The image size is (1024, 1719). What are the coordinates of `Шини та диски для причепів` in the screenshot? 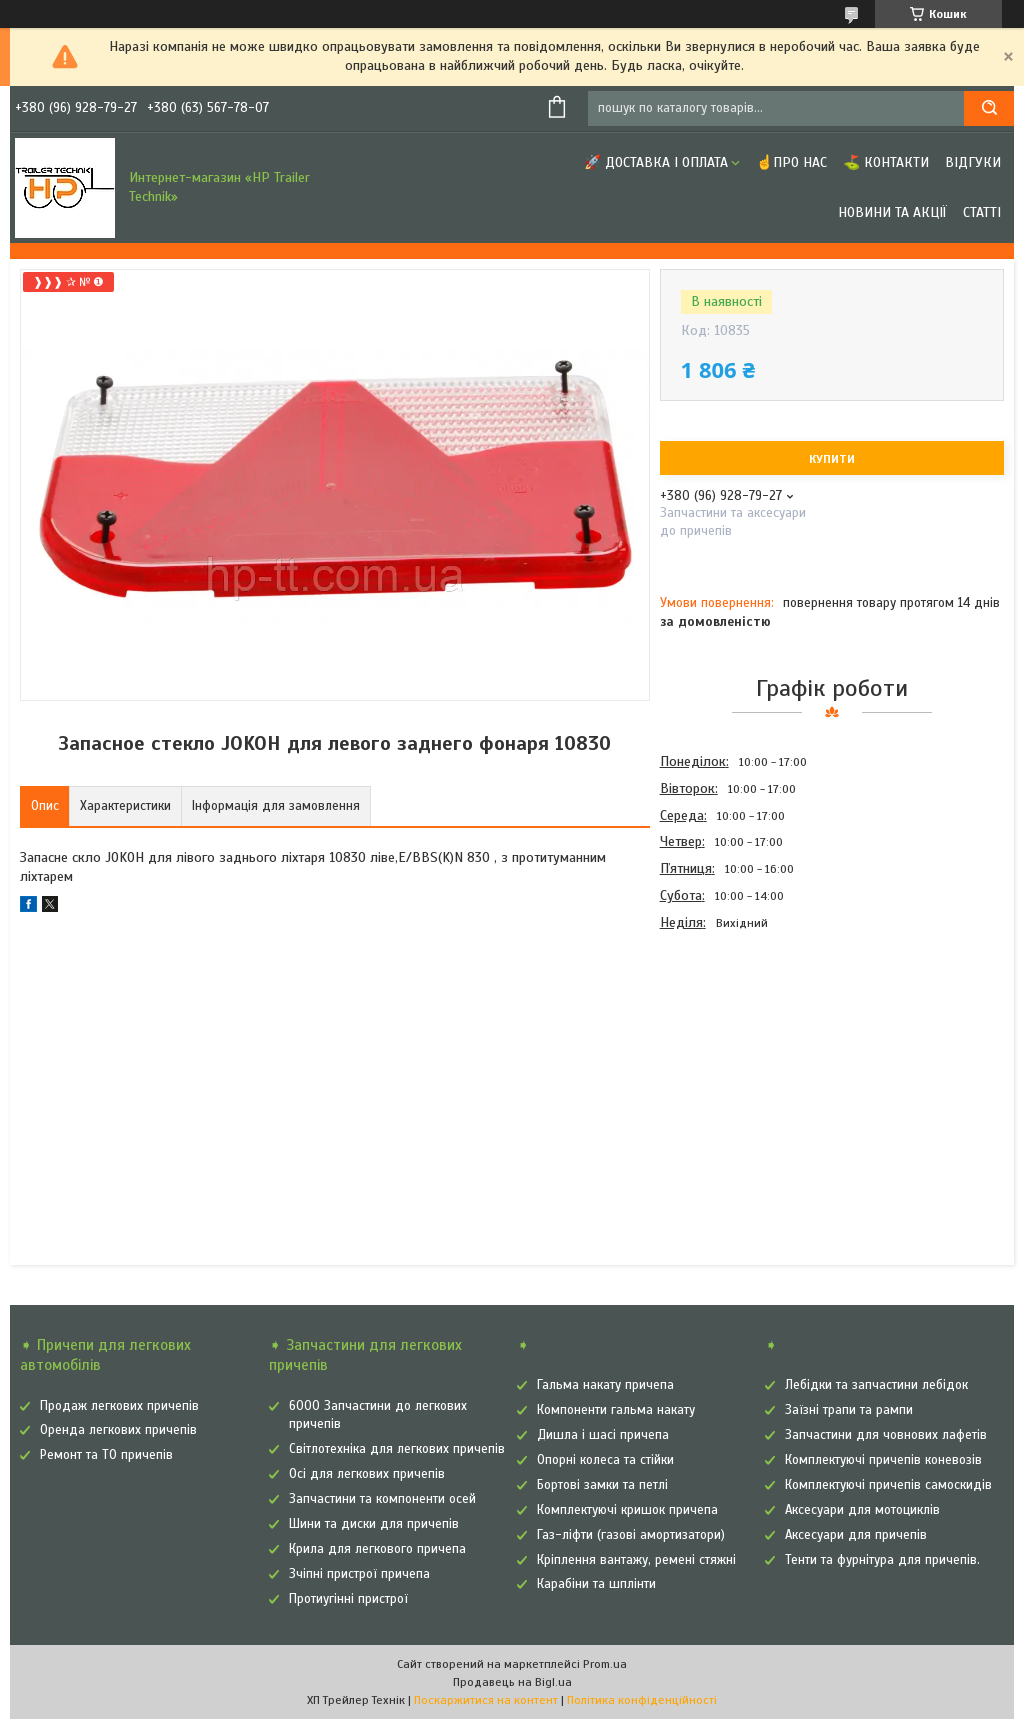 It's located at (374, 1524).